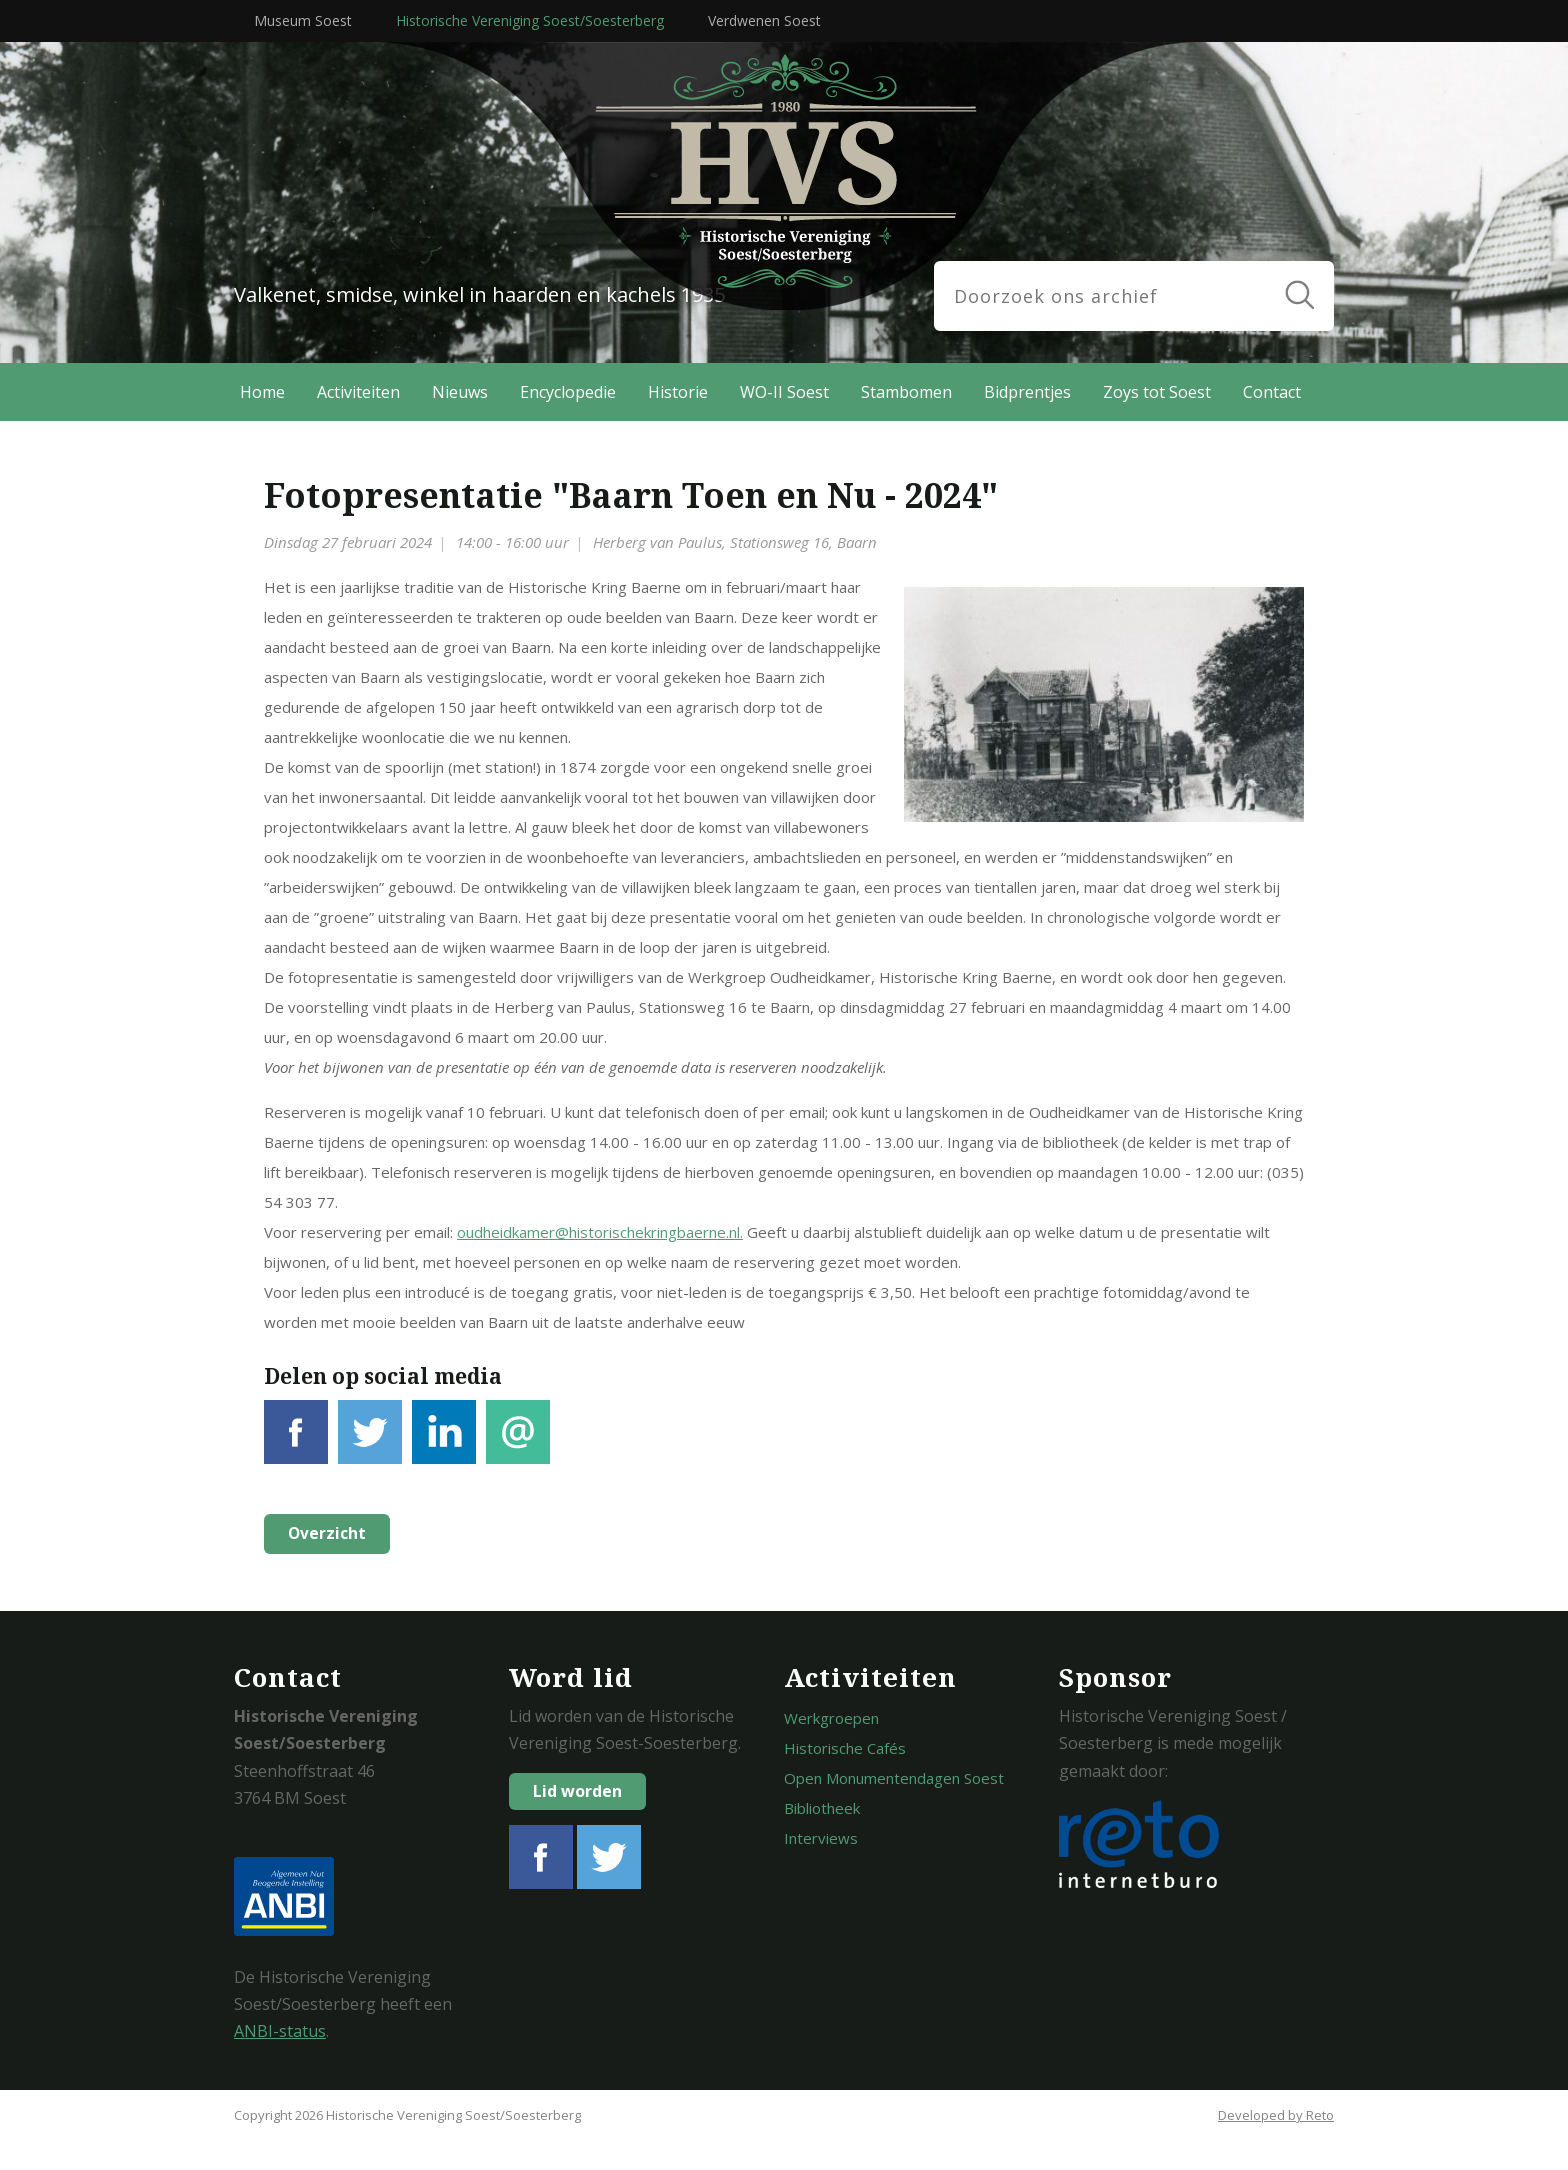 This screenshot has height=2170, width=1568. Describe the element at coordinates (460, 392) in the screenshot. I see `Nieuws` at that location.